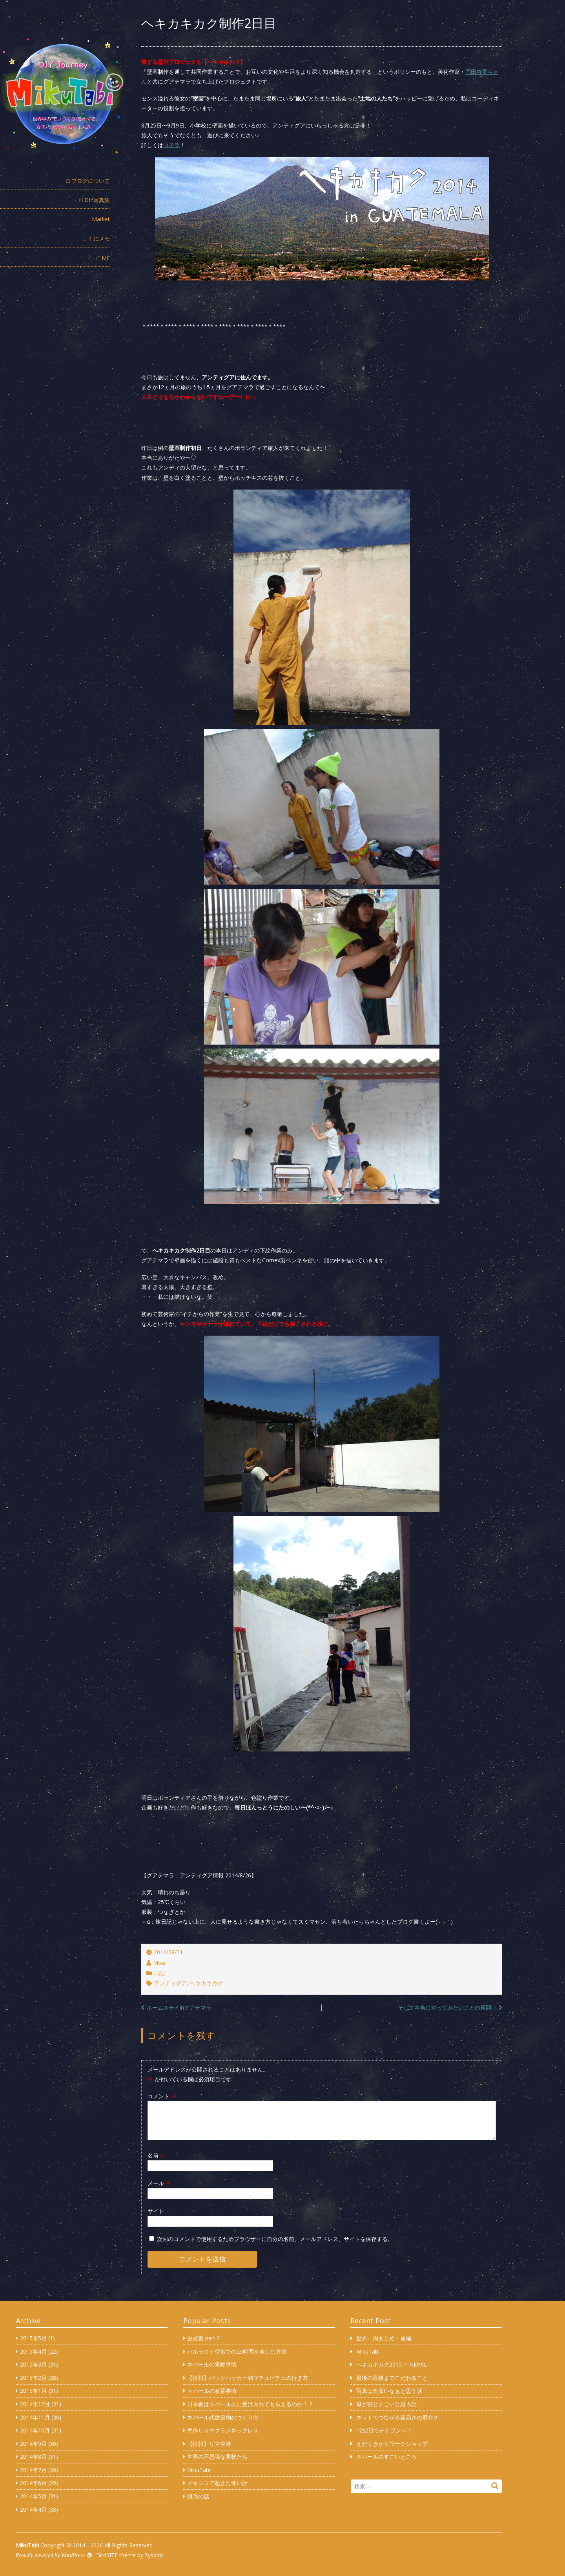  What do you see at coordinates (212, 2364) in the screenshot?
I see `ネパールの果物事情` at bounding box center [212, 2364].